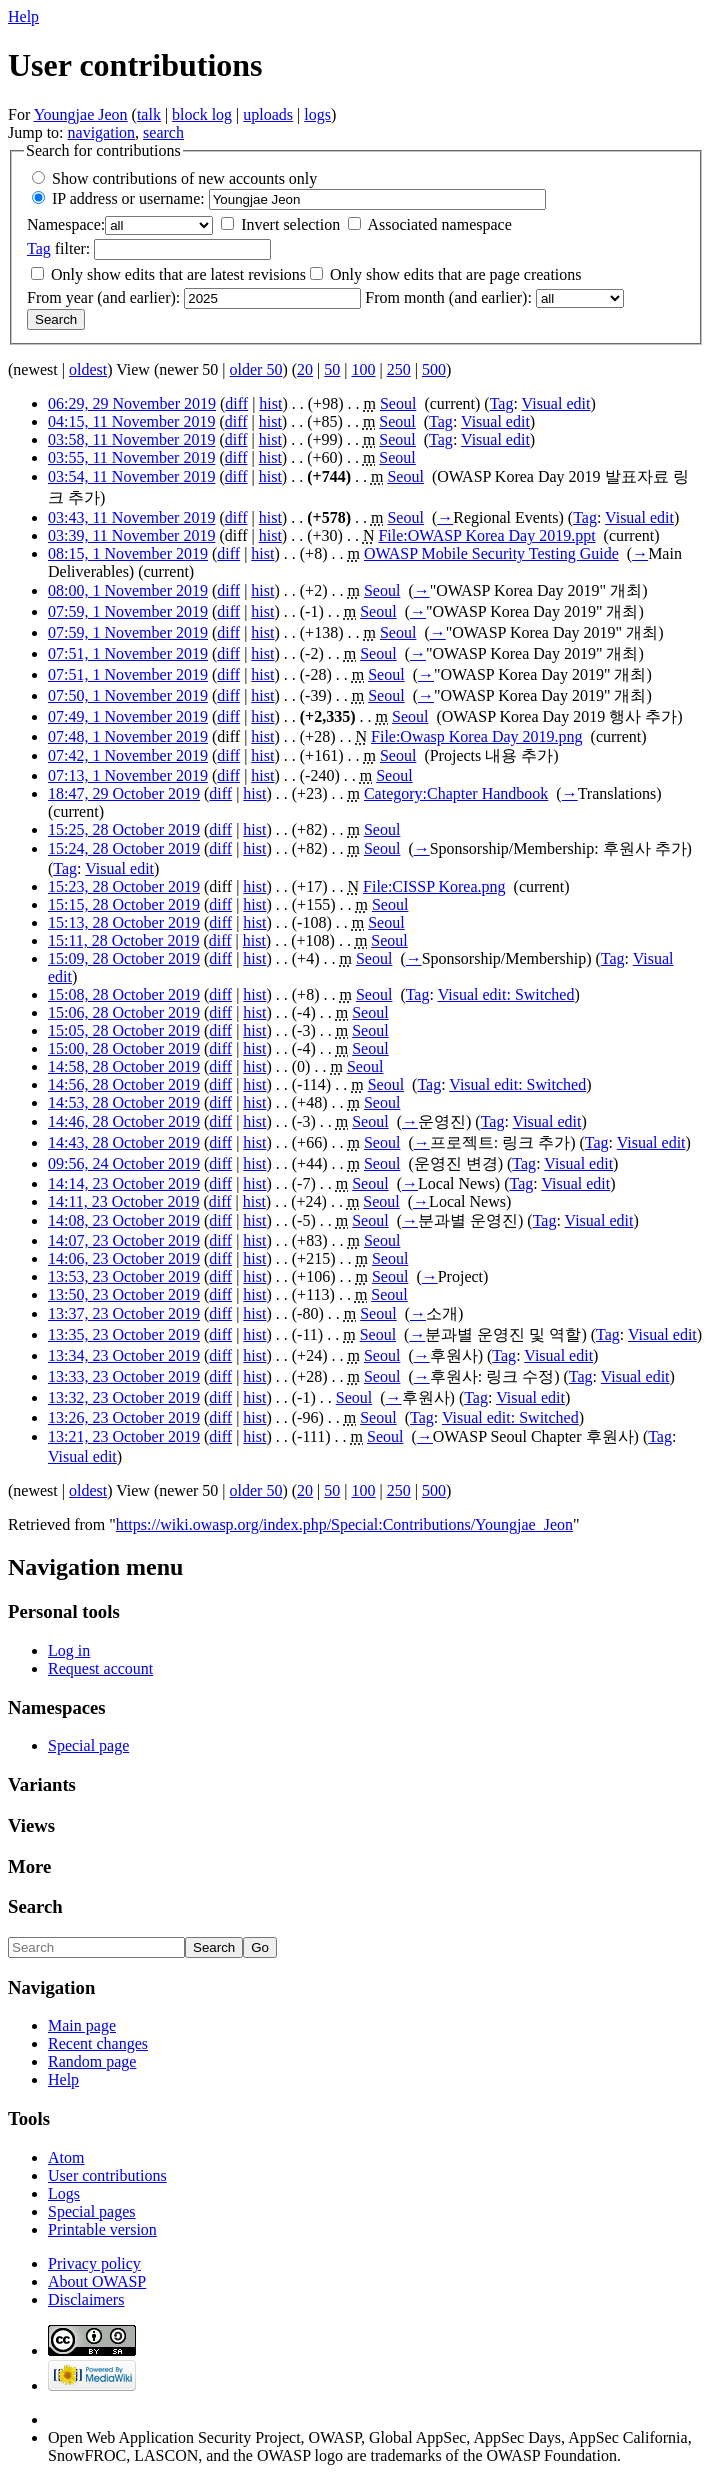 The image size is (712, 2481). I want to click on 14:58, 28 October 2019, so click(124, 1066).